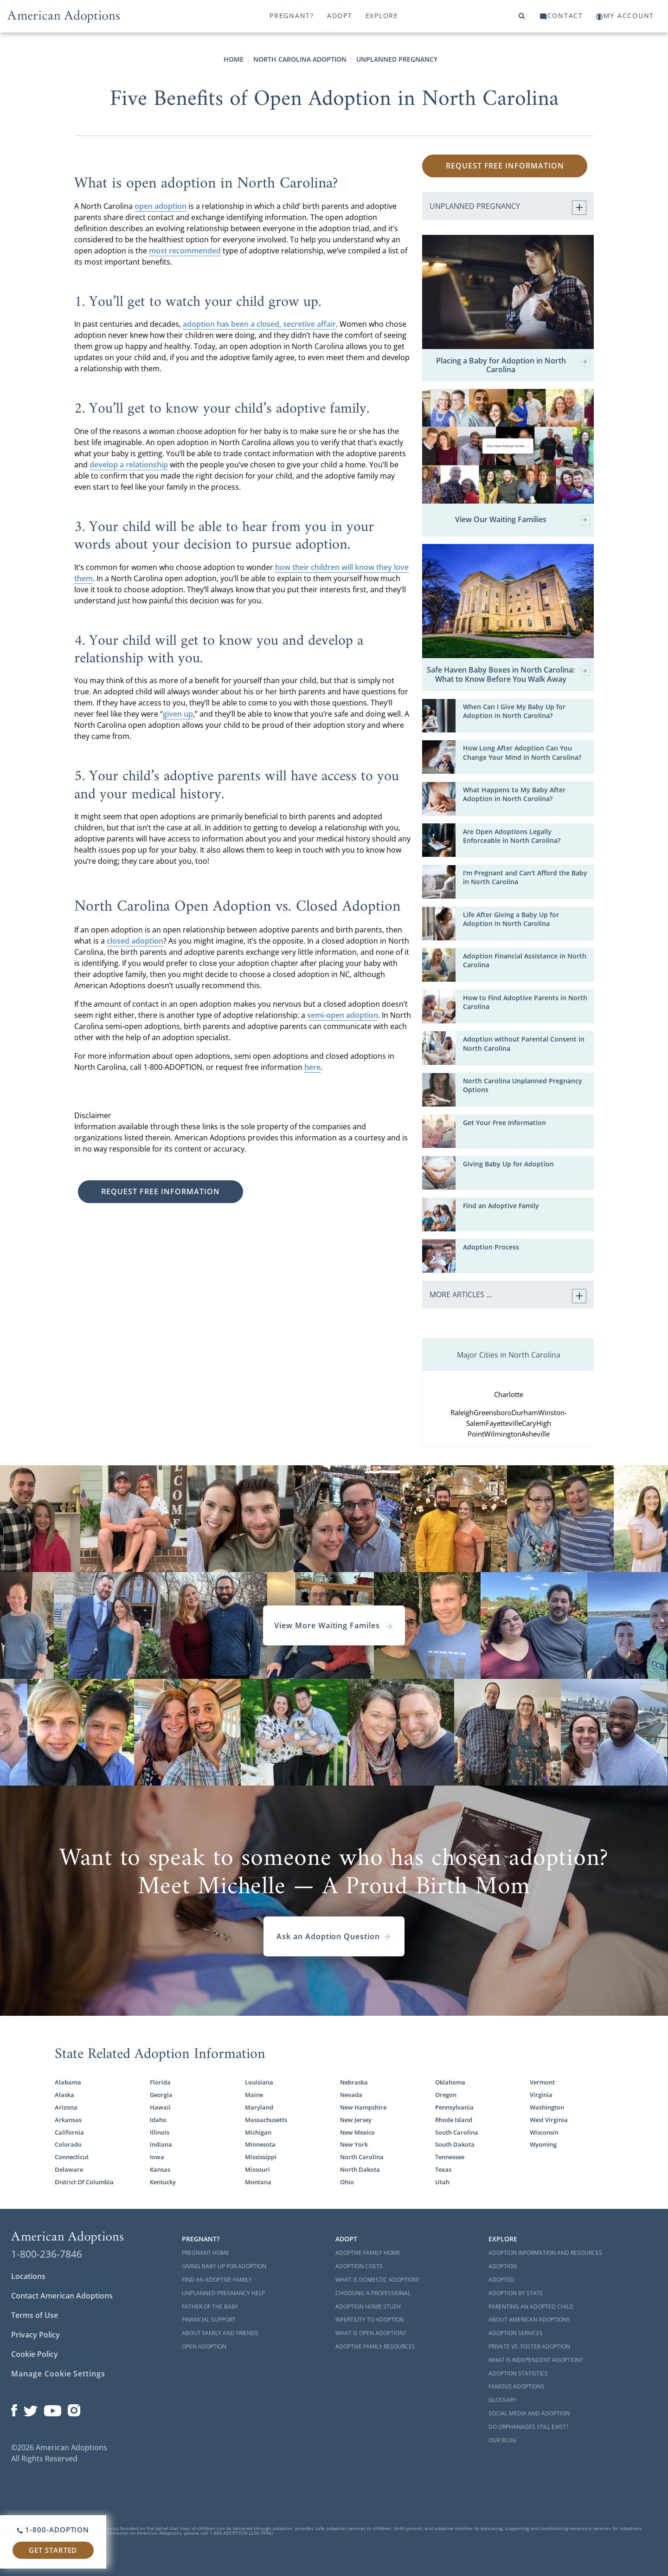  What do you see at coordinates (518, 2373) in the screenshot?
I see `Adoption Statistics` at bounding box center [518, 2373].